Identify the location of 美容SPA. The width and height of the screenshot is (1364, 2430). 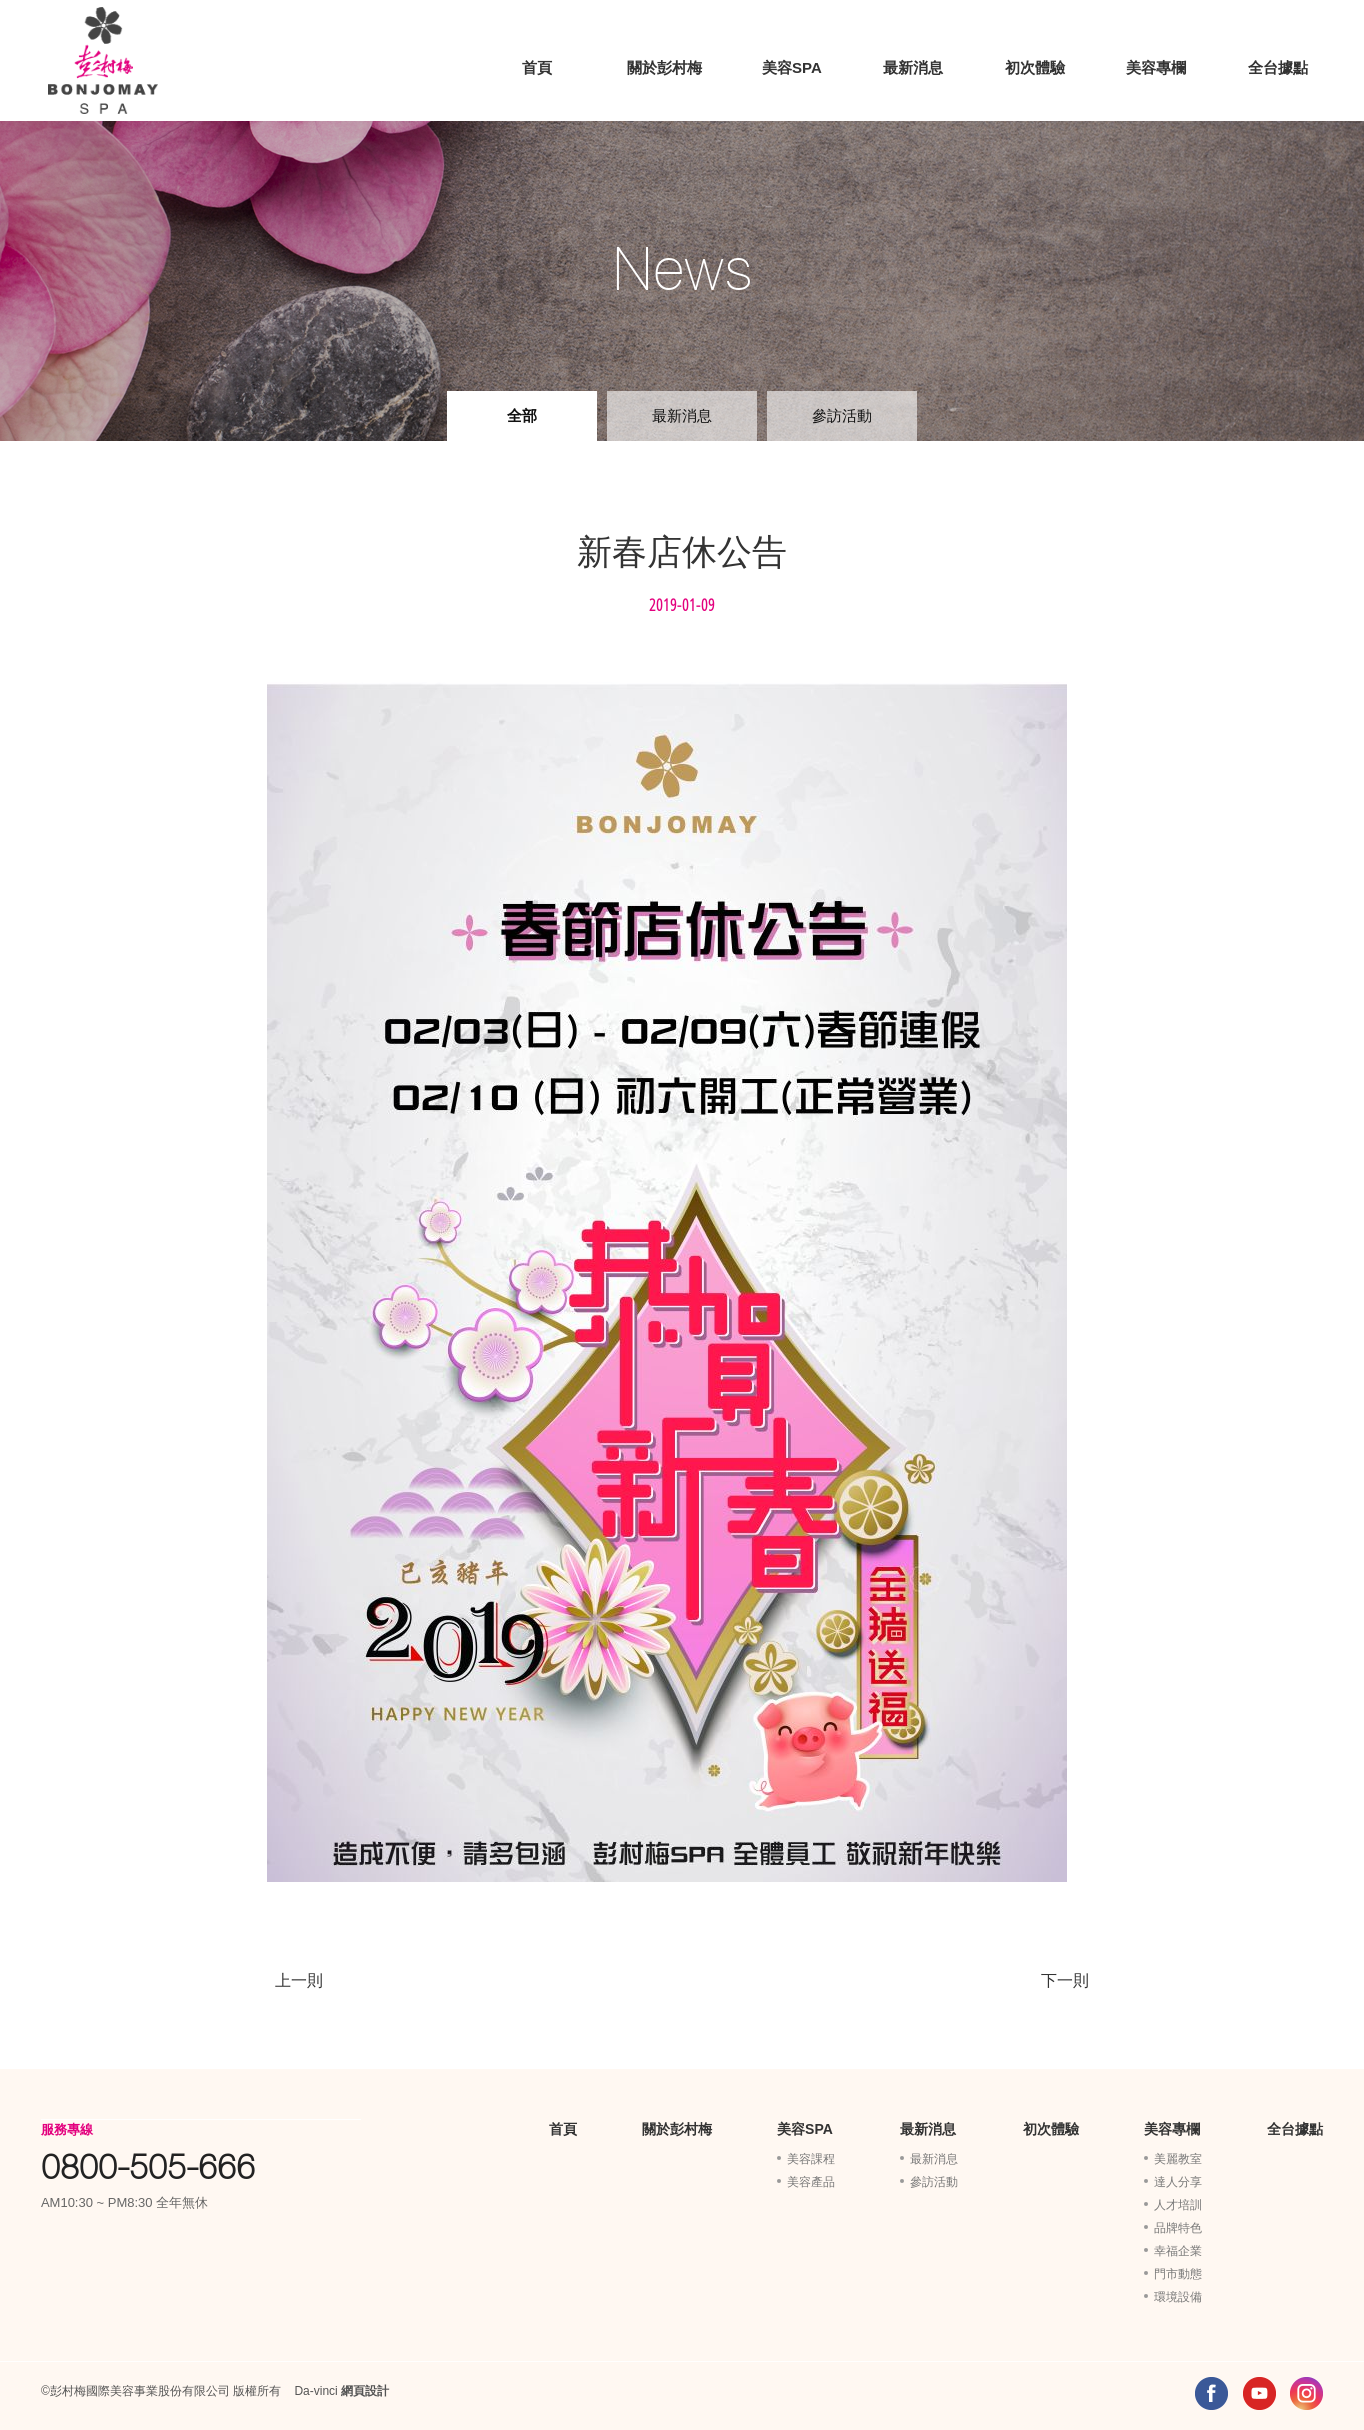
(792, 67).